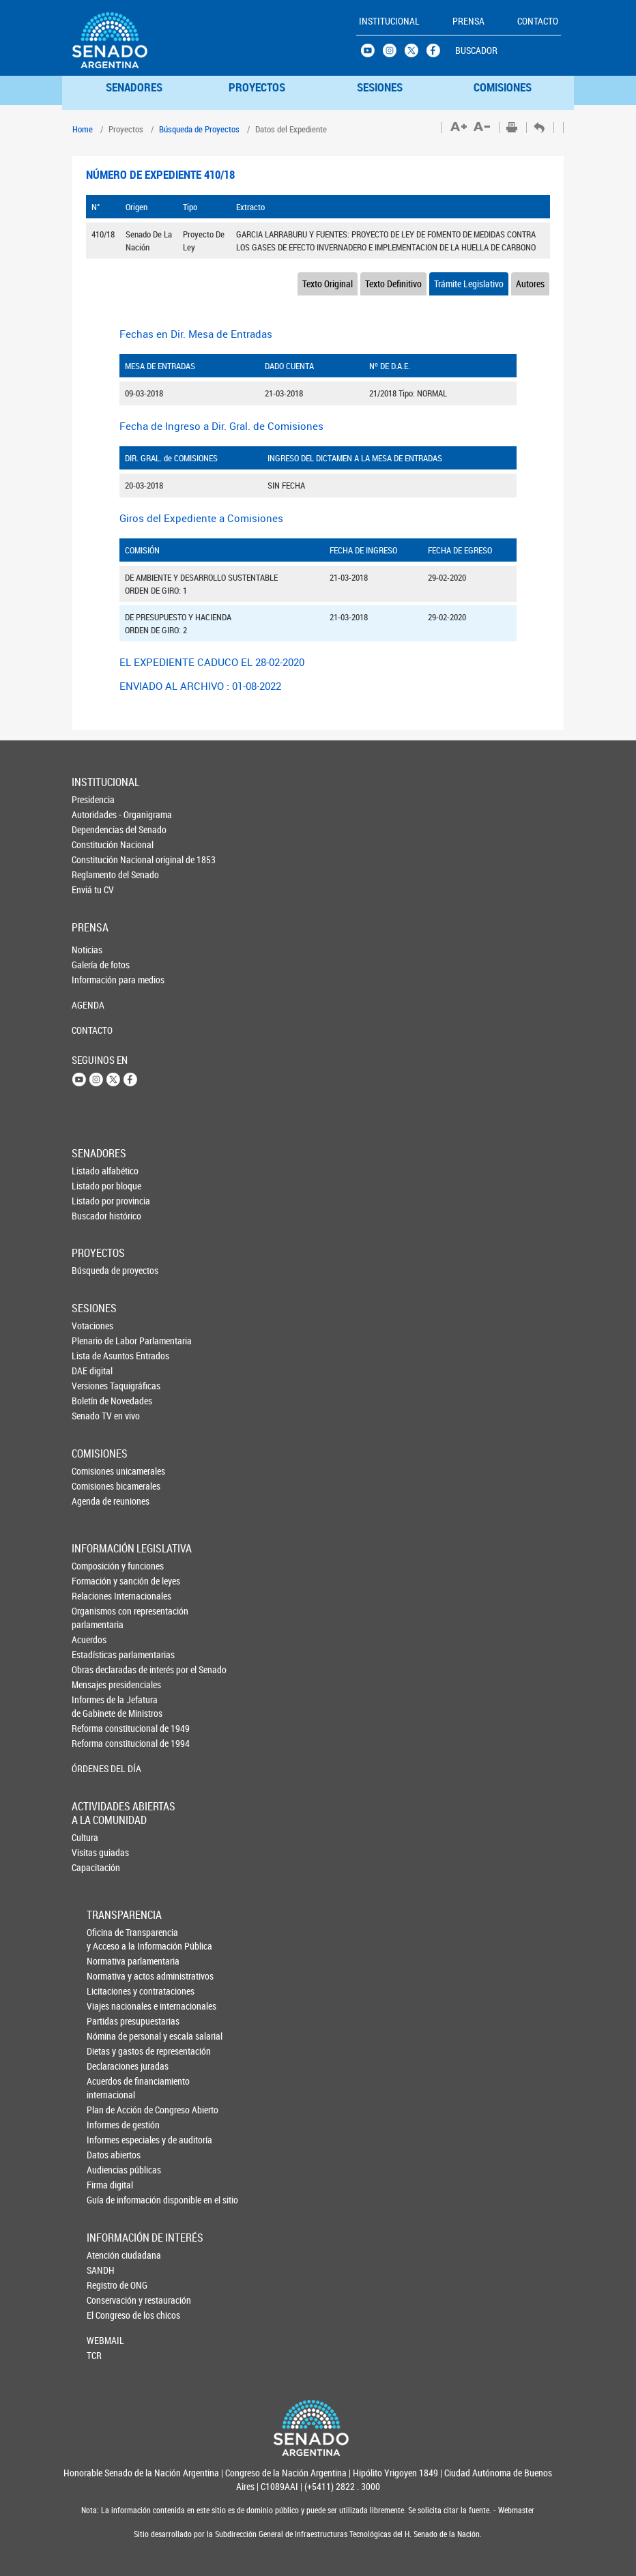  I want to click on Datos abiertos, so click(109, 2154).